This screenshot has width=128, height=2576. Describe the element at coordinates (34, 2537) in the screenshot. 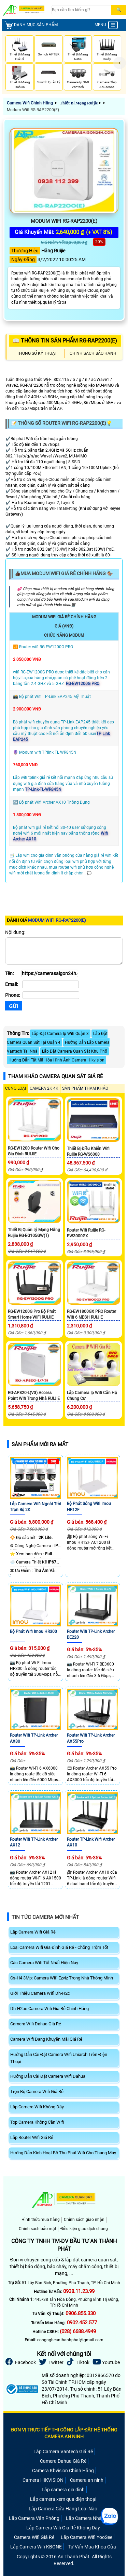

I see `Camera Wifi Giá Rẻ` at that location.